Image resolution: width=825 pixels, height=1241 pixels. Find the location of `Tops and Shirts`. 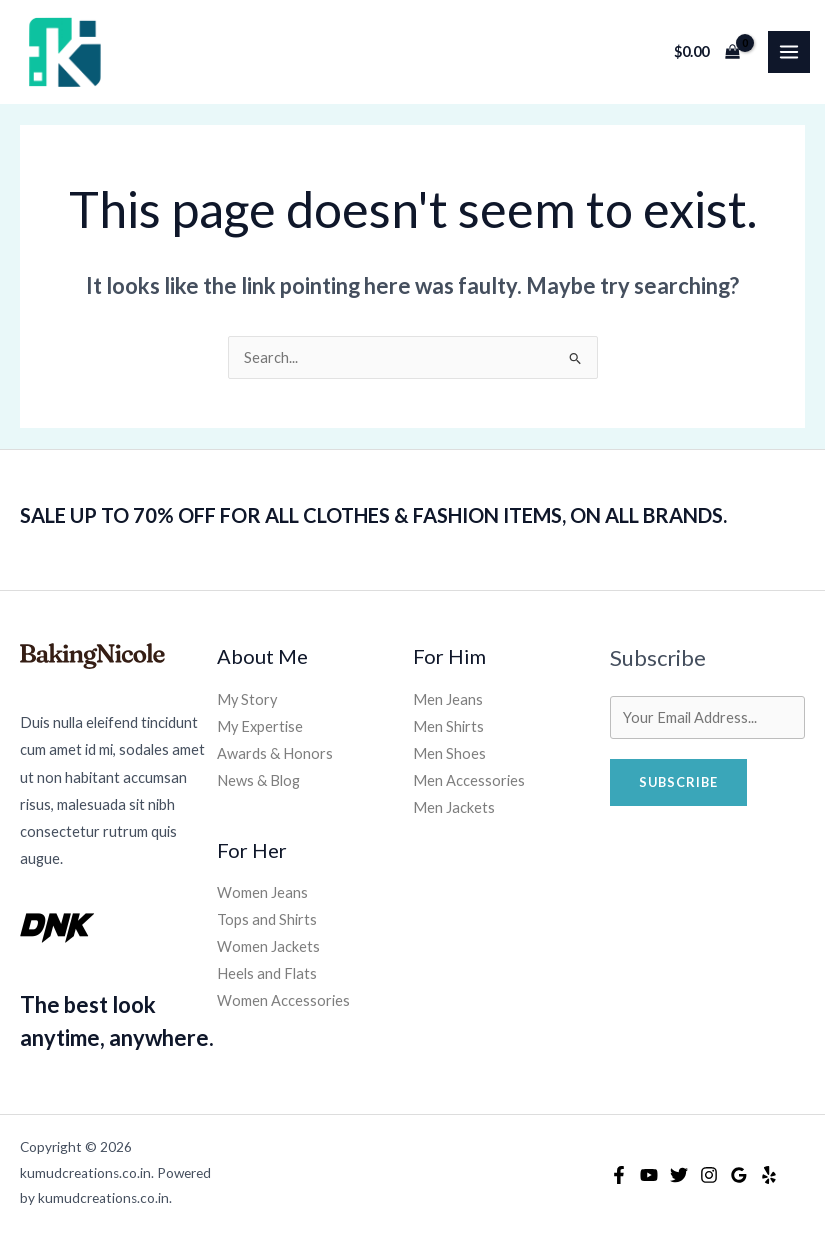

Tops and Shirts is located at coordinates (267, 919).